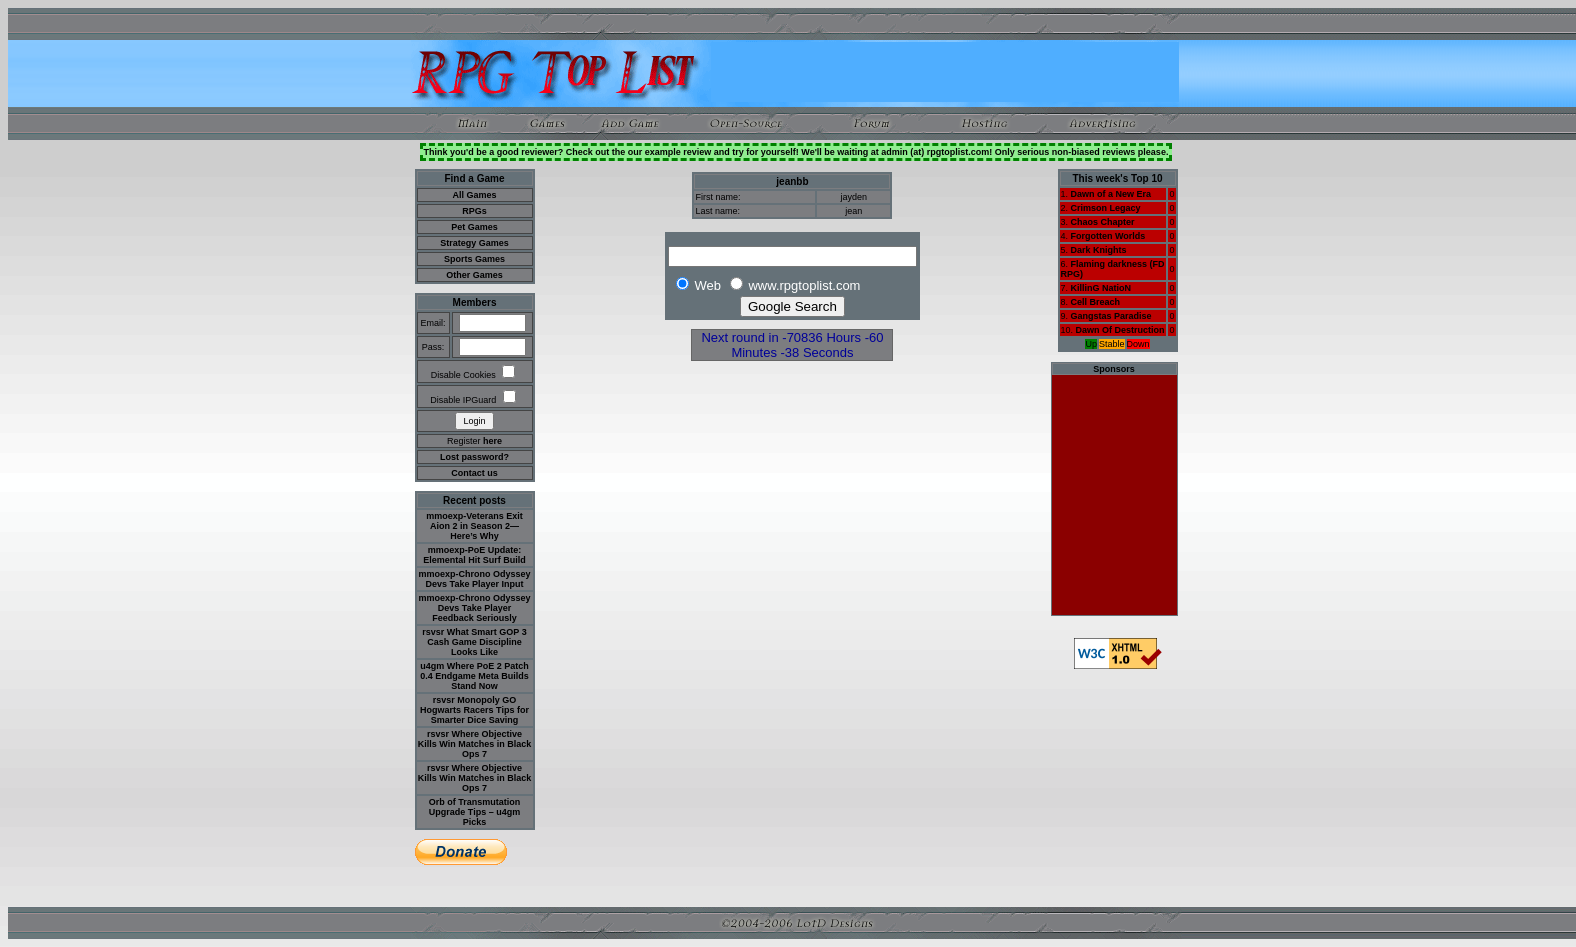 The height and width of the screenshot is (947, 1576). I want to click on rsvsr What Smart GOP 3 Cash Game Discipline Looks Like, so click(474, 642).